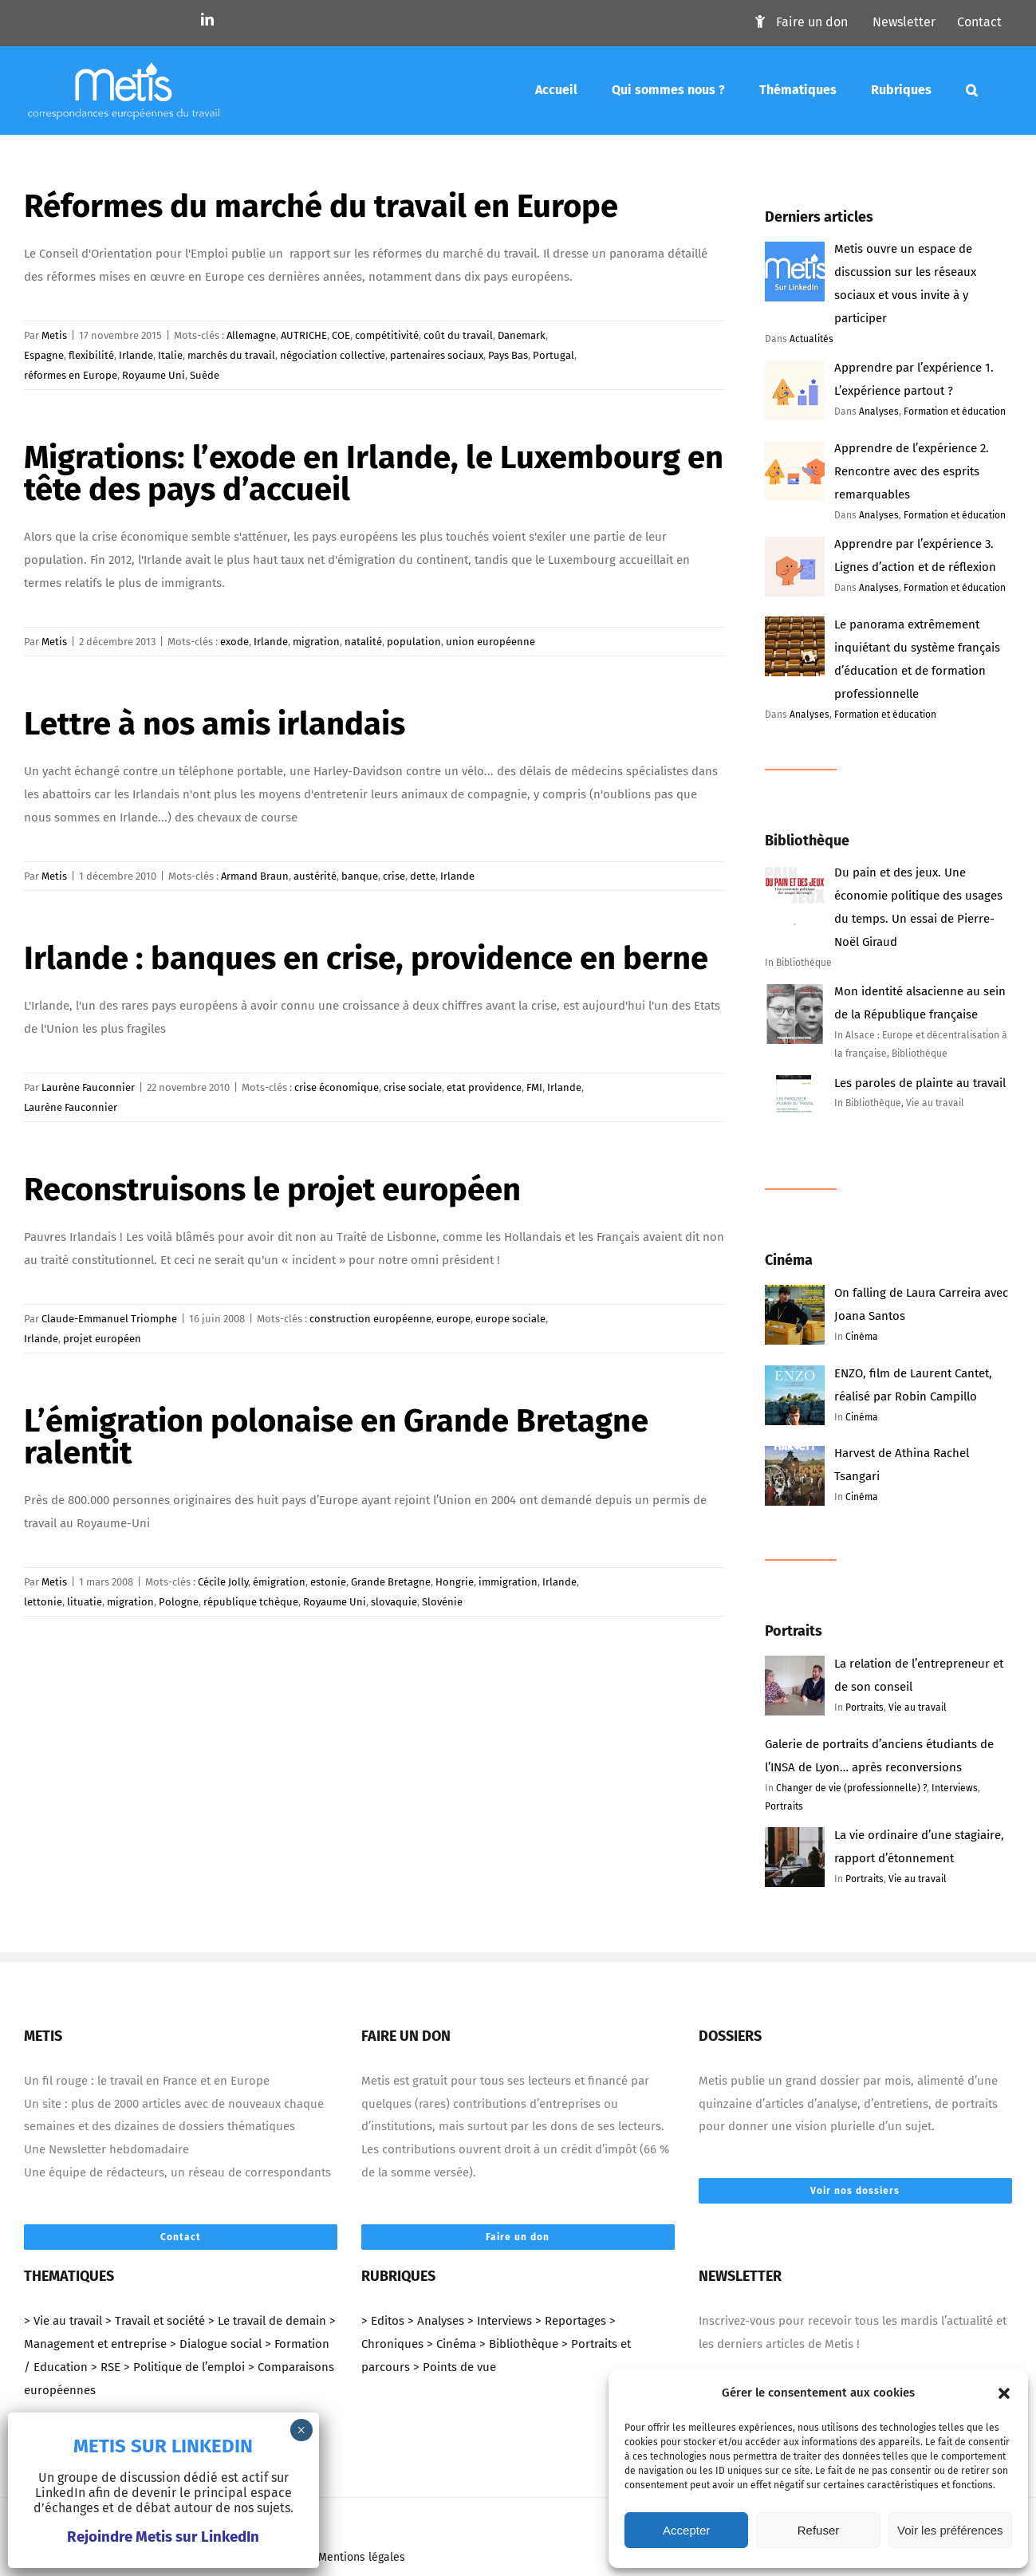  I want to click on migration, so click(316, 642).